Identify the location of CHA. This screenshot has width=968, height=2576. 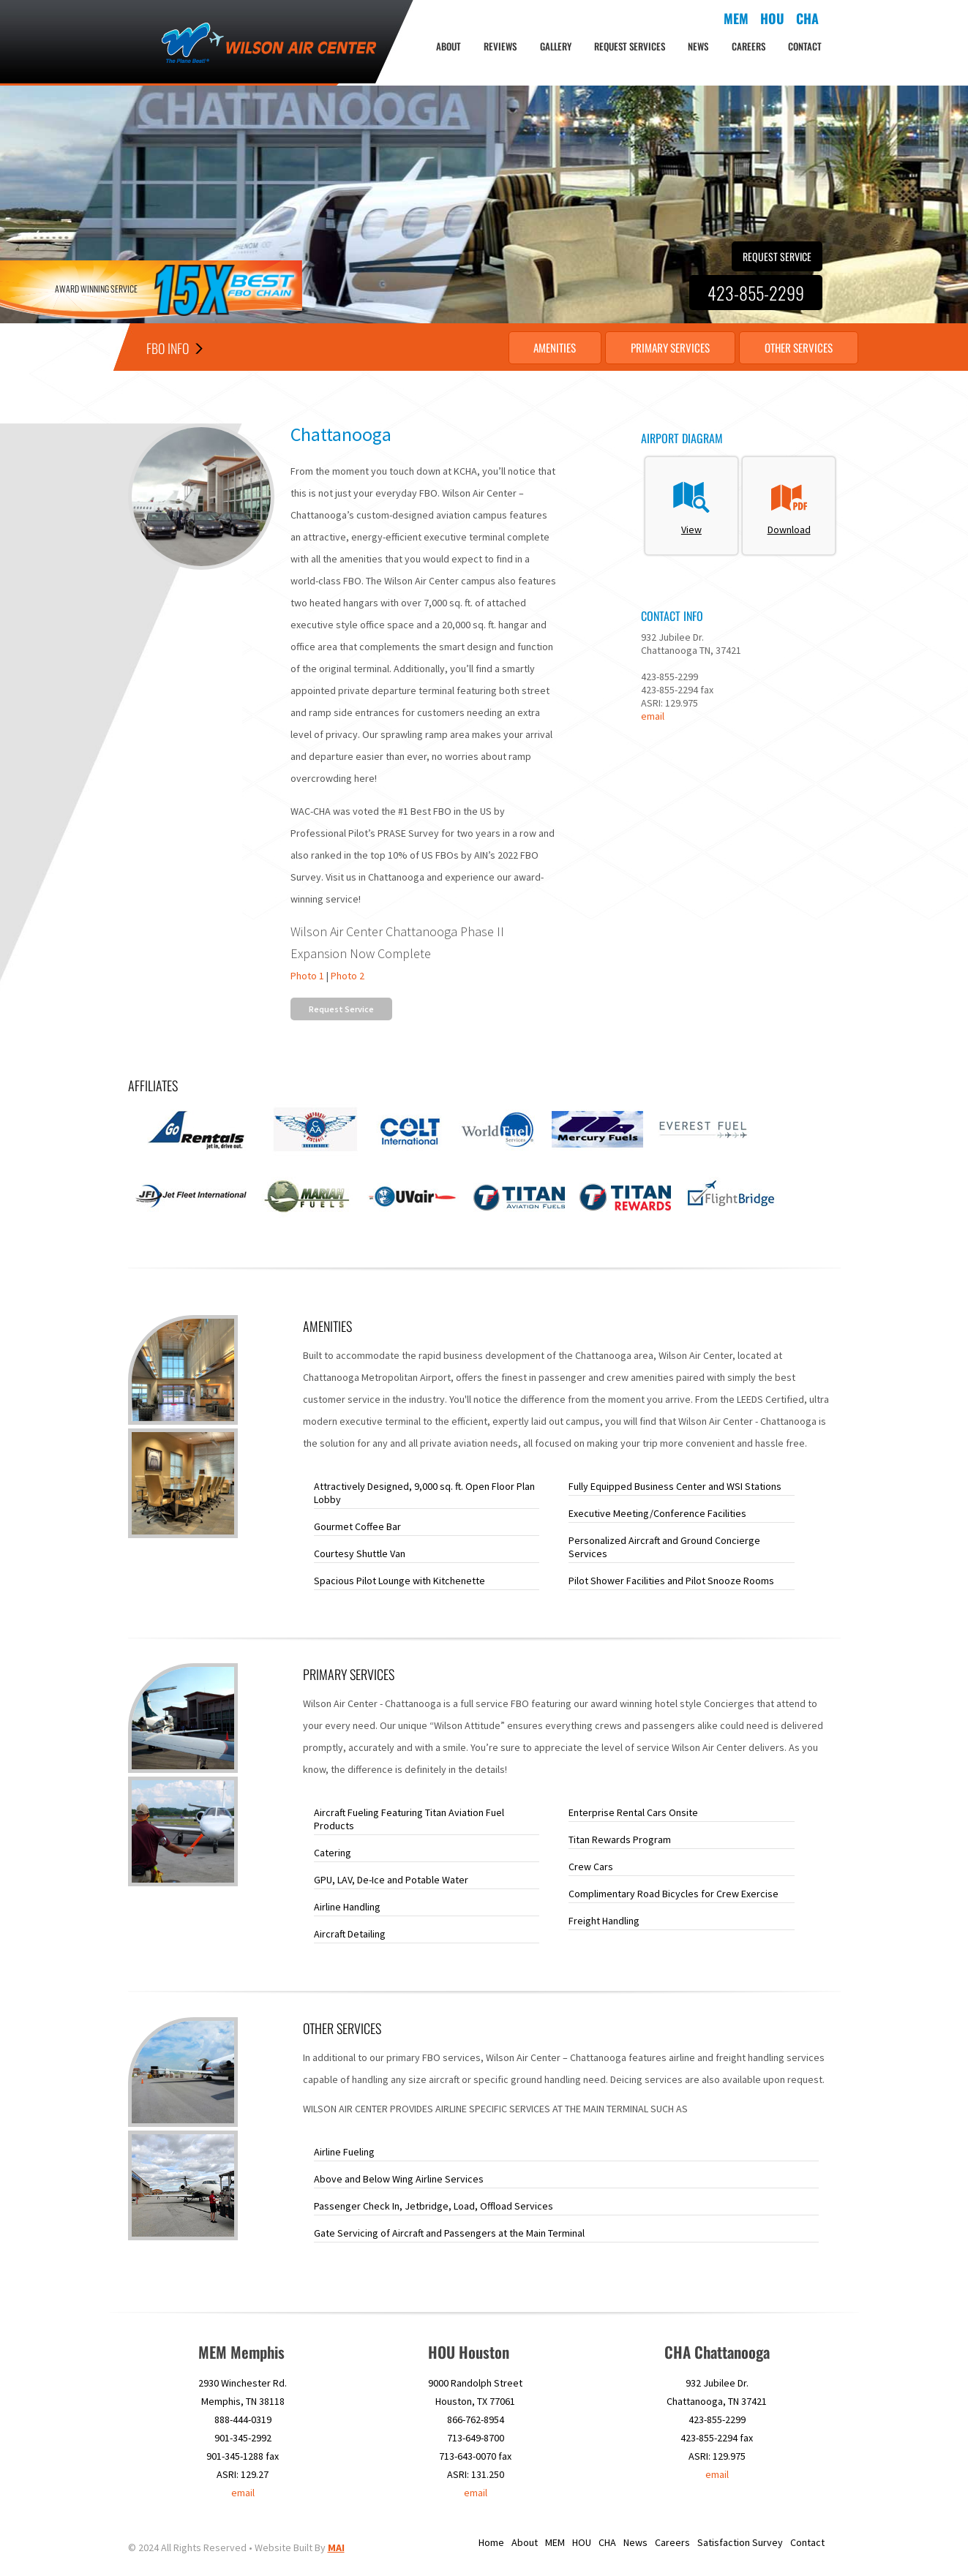
(607, 2543).